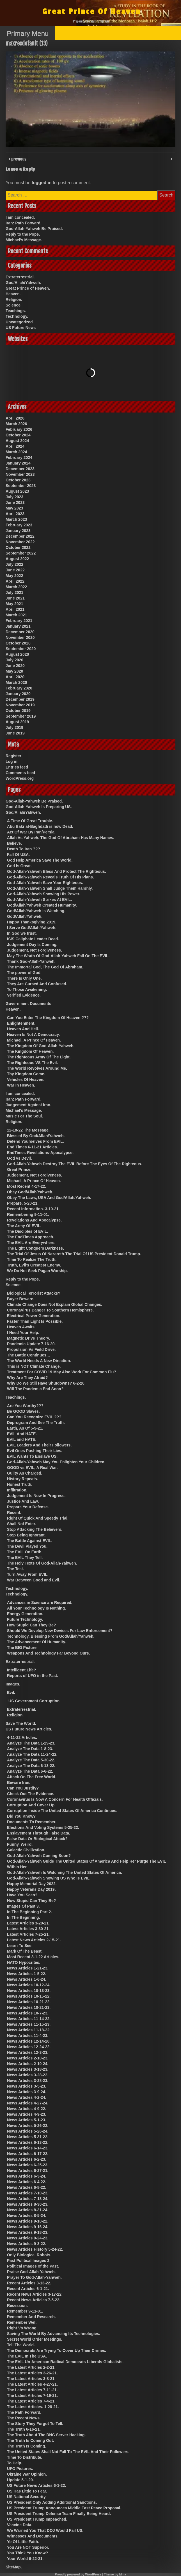  Describe the element at coordinates (21, 1524) in the screenshot. I see `Shall Not Enter.` at that location.